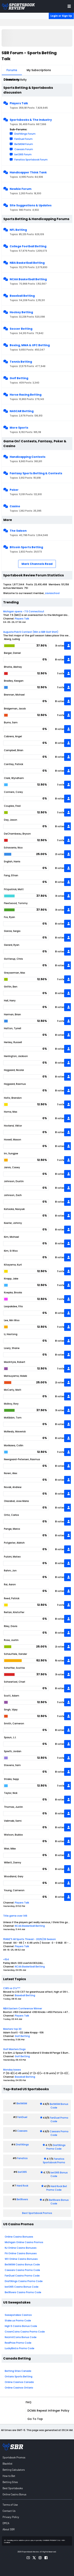 This screenshot has width=74, height=2576. Describe the element at coordinates (36, 473) in the screenshot. I see `Fantasy Sports Betting & Contests` at that location.